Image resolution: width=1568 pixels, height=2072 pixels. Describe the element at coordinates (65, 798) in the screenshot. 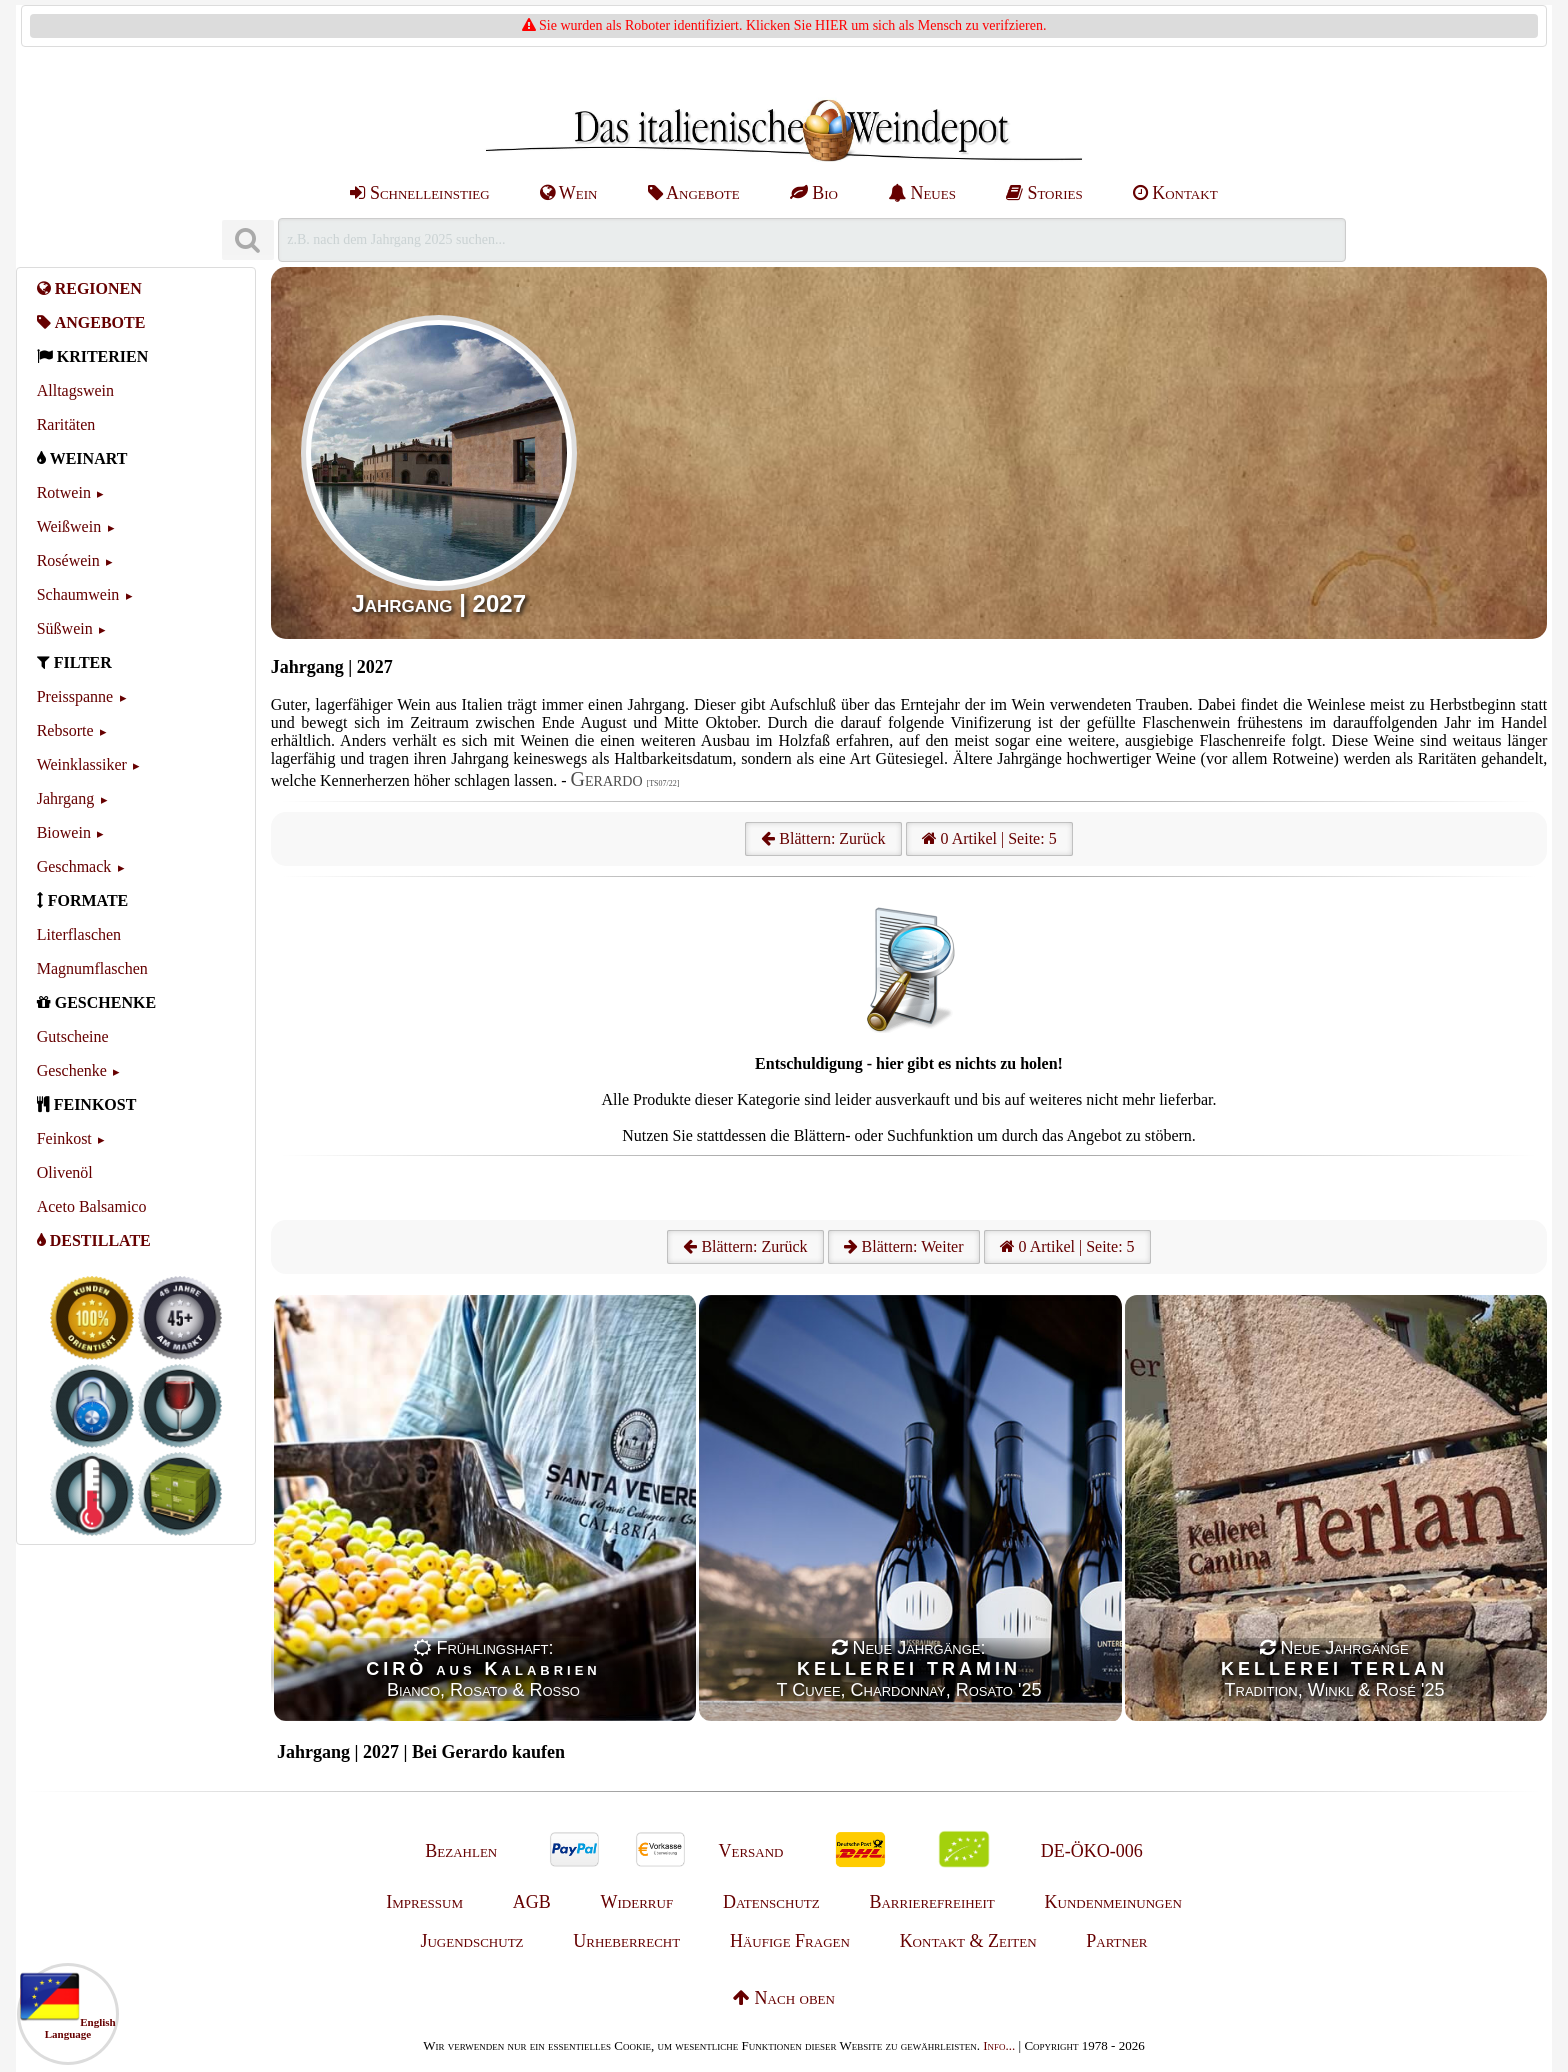

I see `Jahrgang` at that location.